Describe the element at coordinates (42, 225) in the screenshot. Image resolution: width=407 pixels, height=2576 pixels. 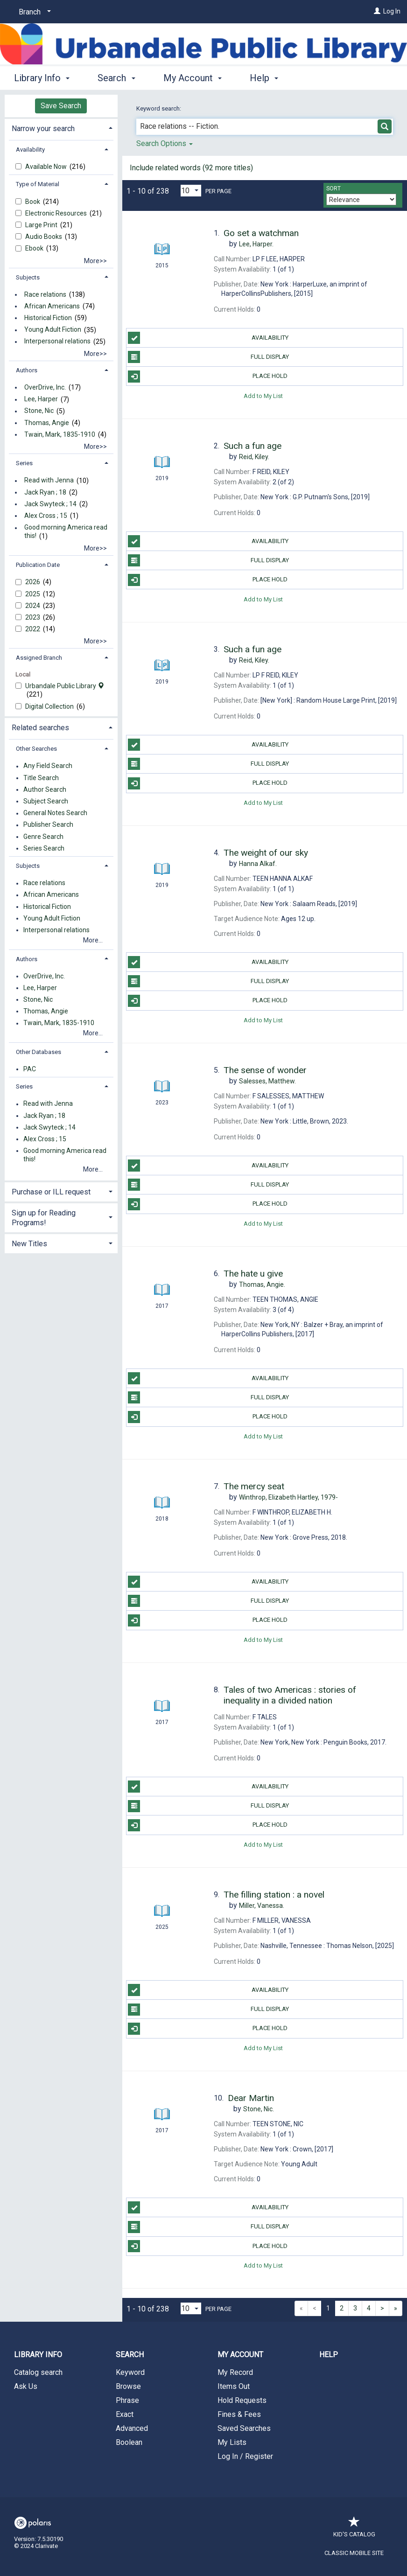
I see `Large Print` at that location.